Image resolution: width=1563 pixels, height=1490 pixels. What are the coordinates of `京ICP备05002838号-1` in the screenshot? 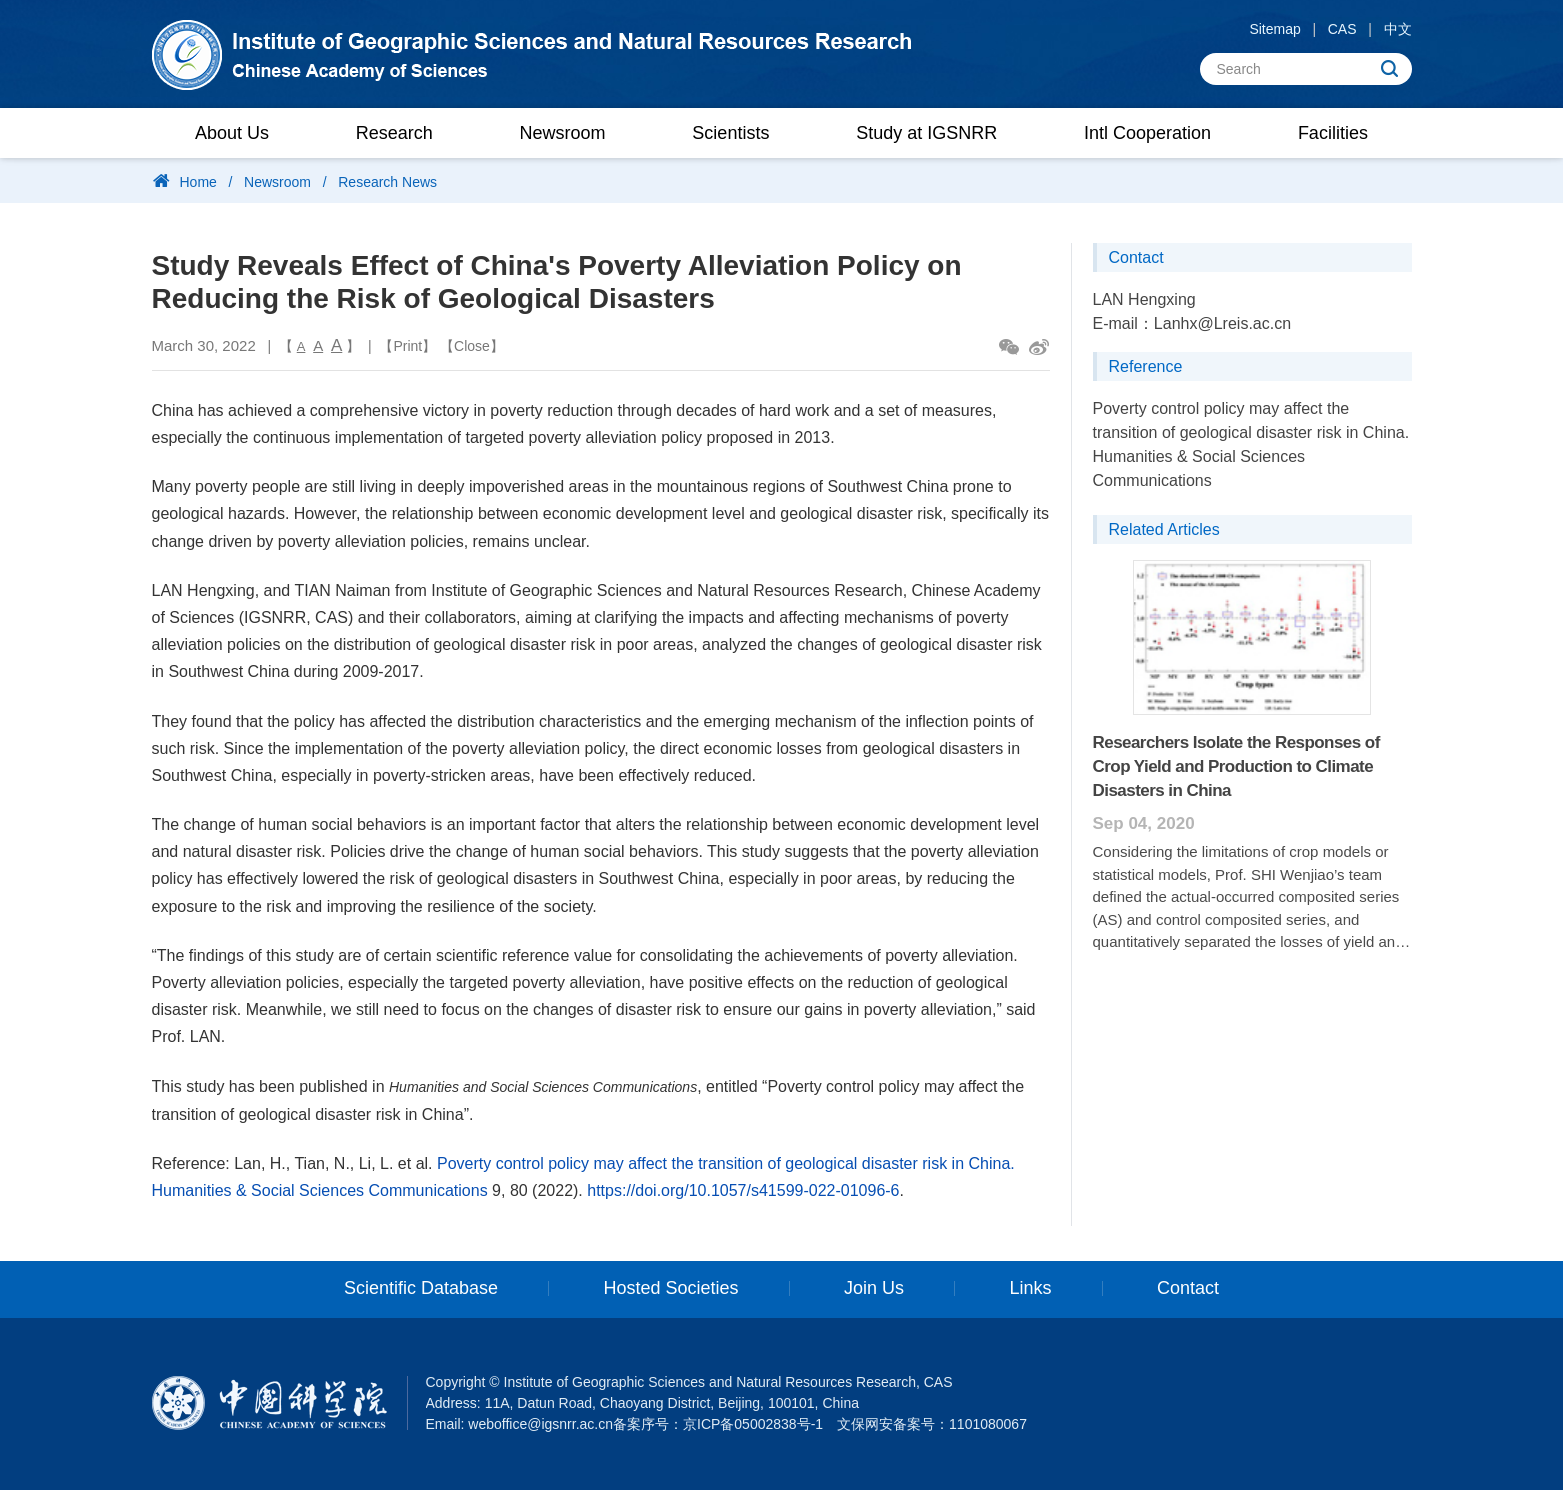 It's located at (753, 1424).